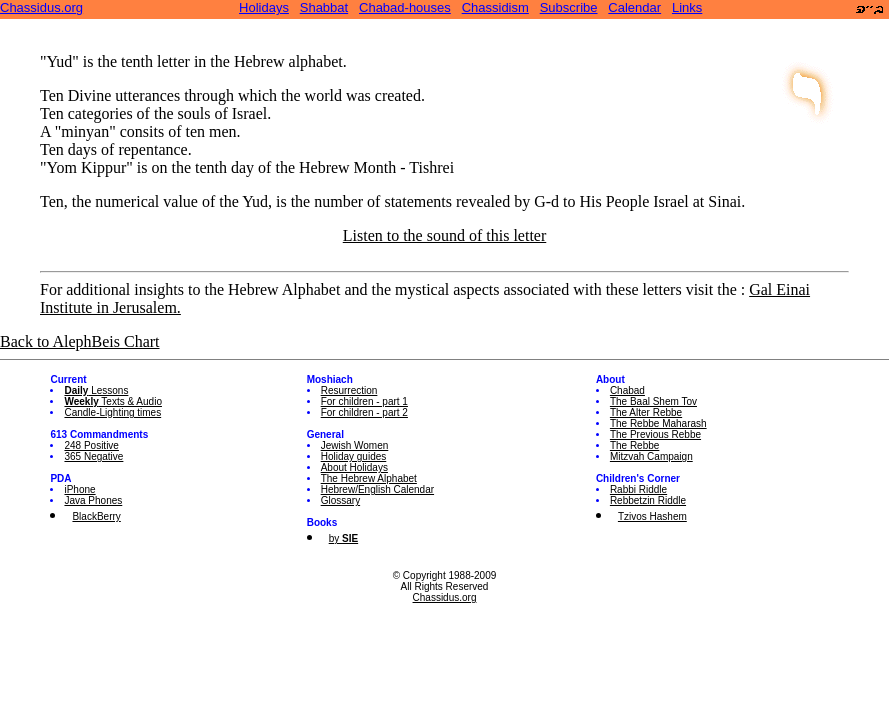  Describe the element at coordinates (653, 401) in the screenshot. I see `The Baal Shem Tov` at that location.